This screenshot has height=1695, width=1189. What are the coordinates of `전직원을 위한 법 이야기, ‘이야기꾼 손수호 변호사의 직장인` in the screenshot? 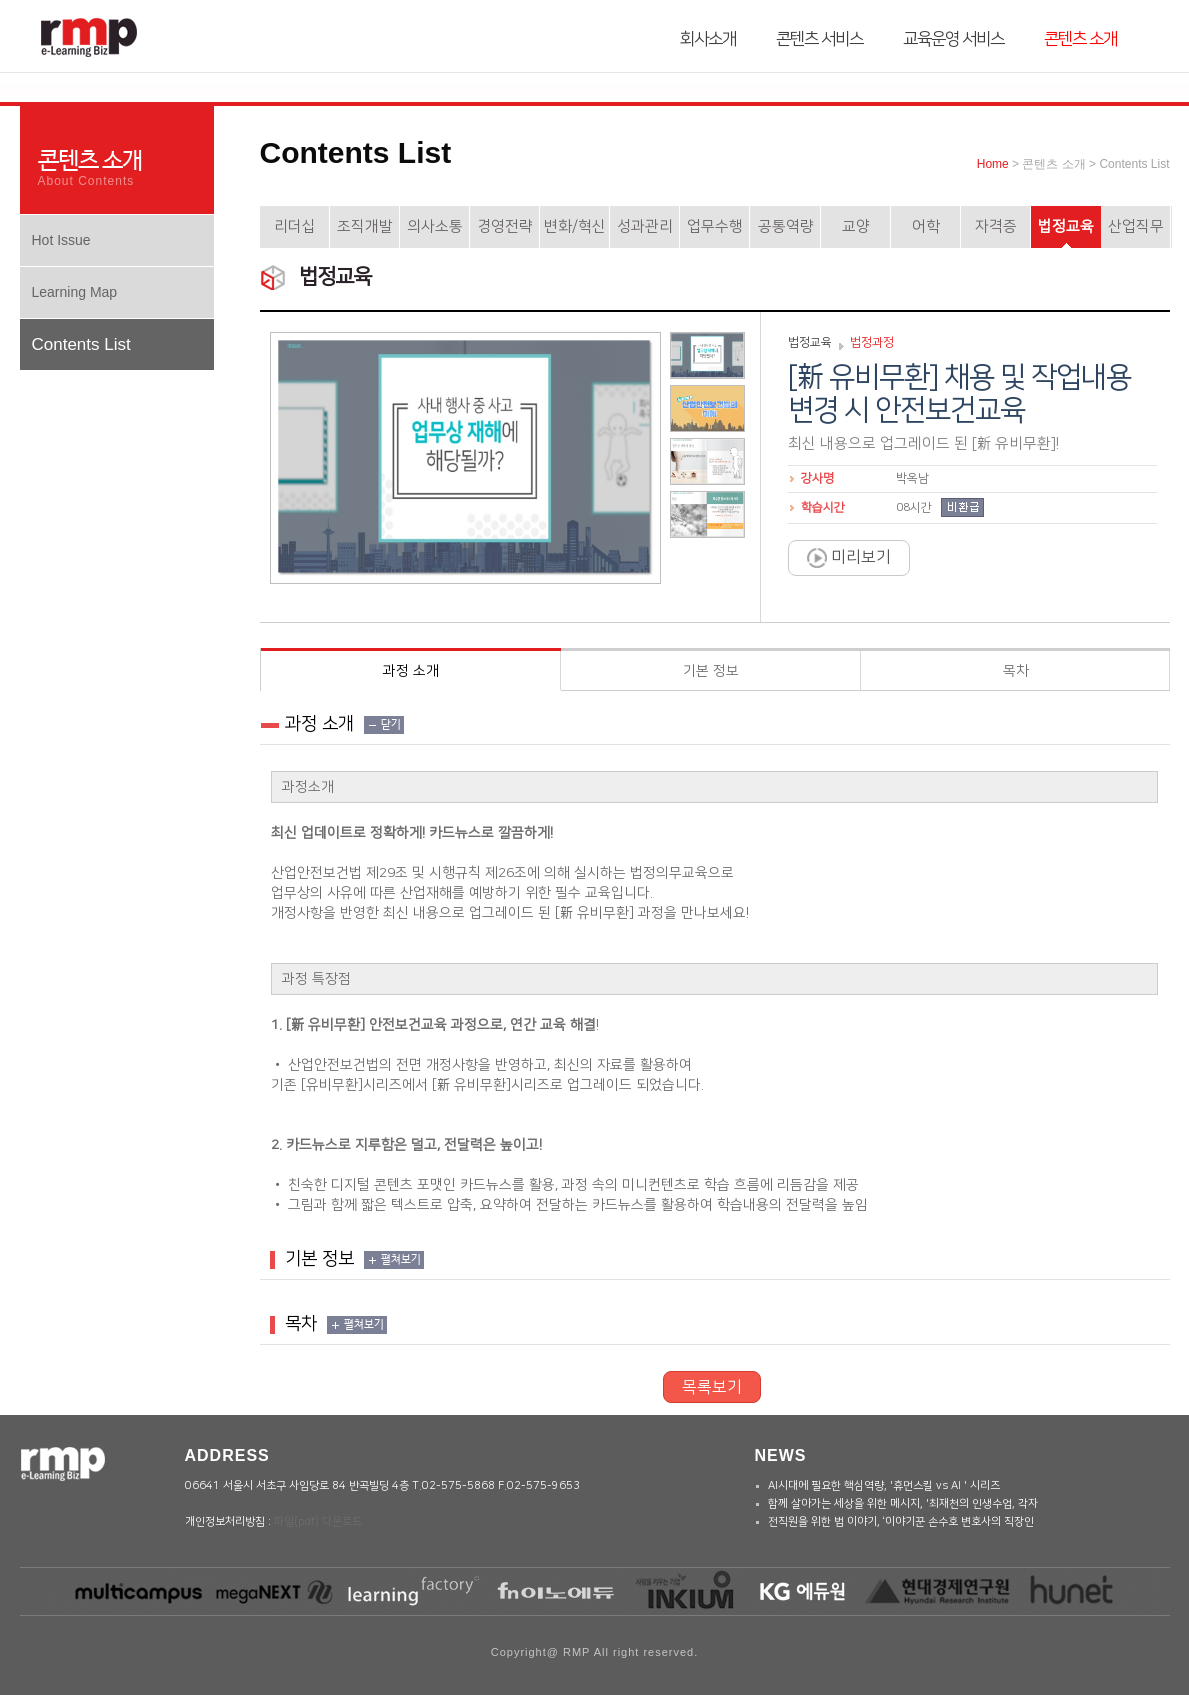 It's located at (901, 1522).